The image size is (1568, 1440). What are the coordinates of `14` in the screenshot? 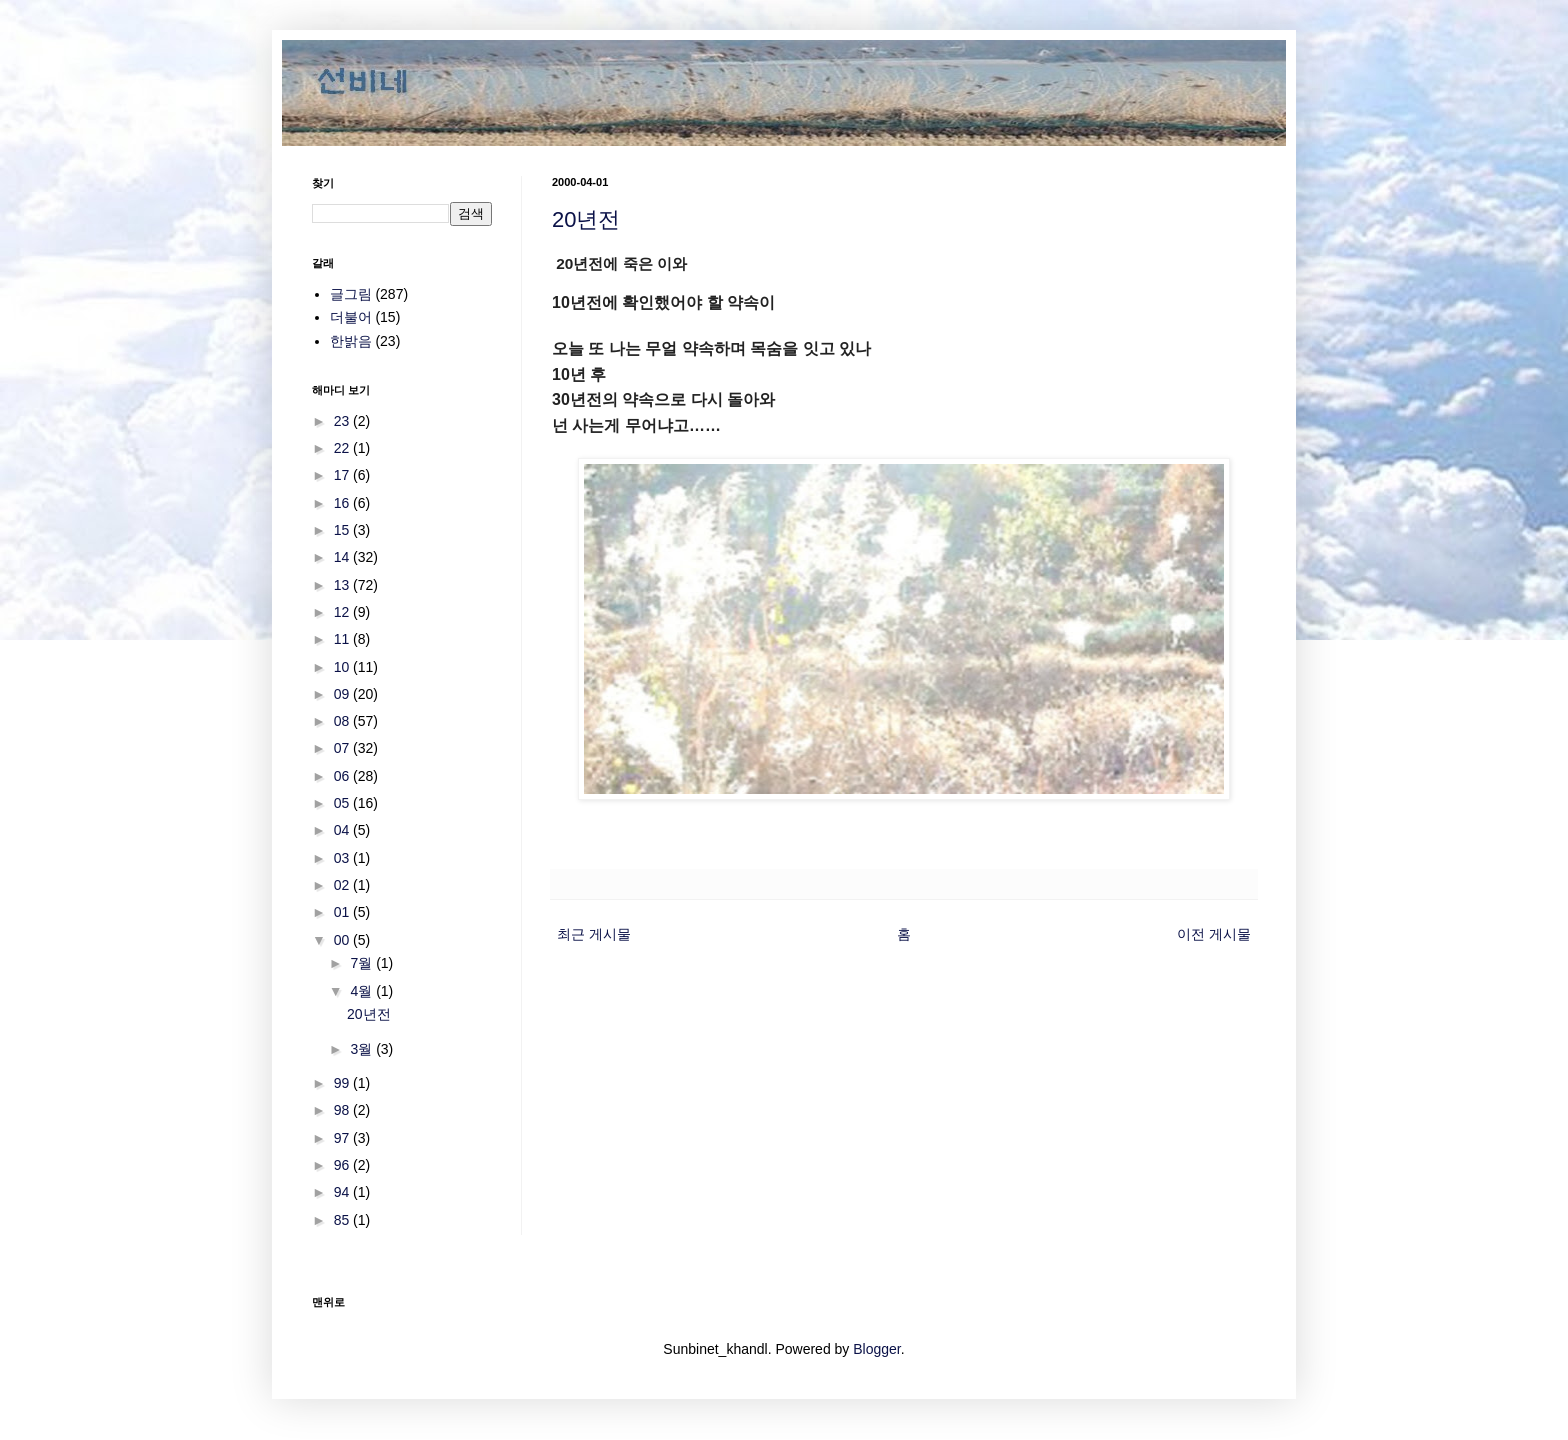 It's located at (343, 557).